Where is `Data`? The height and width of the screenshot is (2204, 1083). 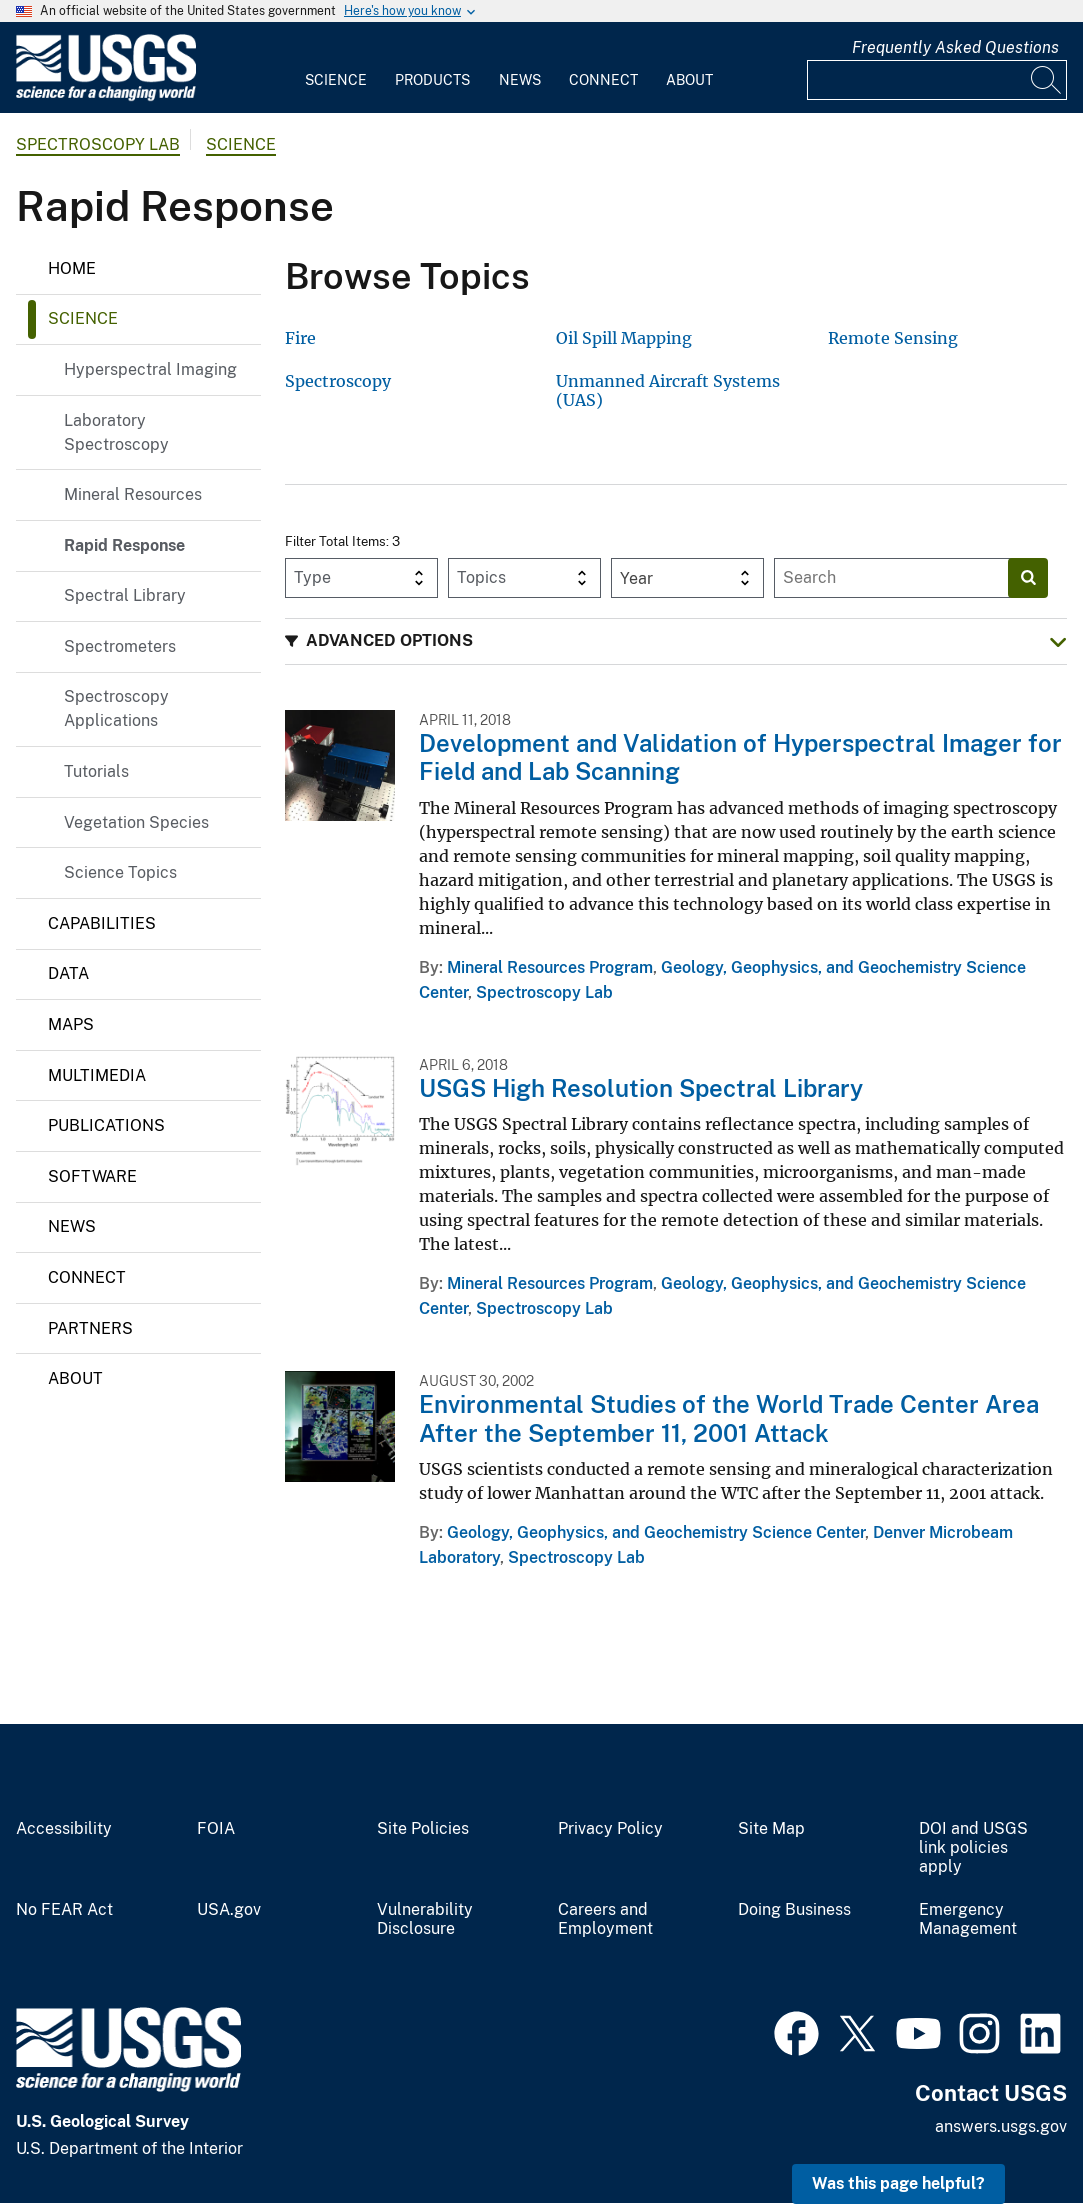
Data is located at coordinates (68, 973).